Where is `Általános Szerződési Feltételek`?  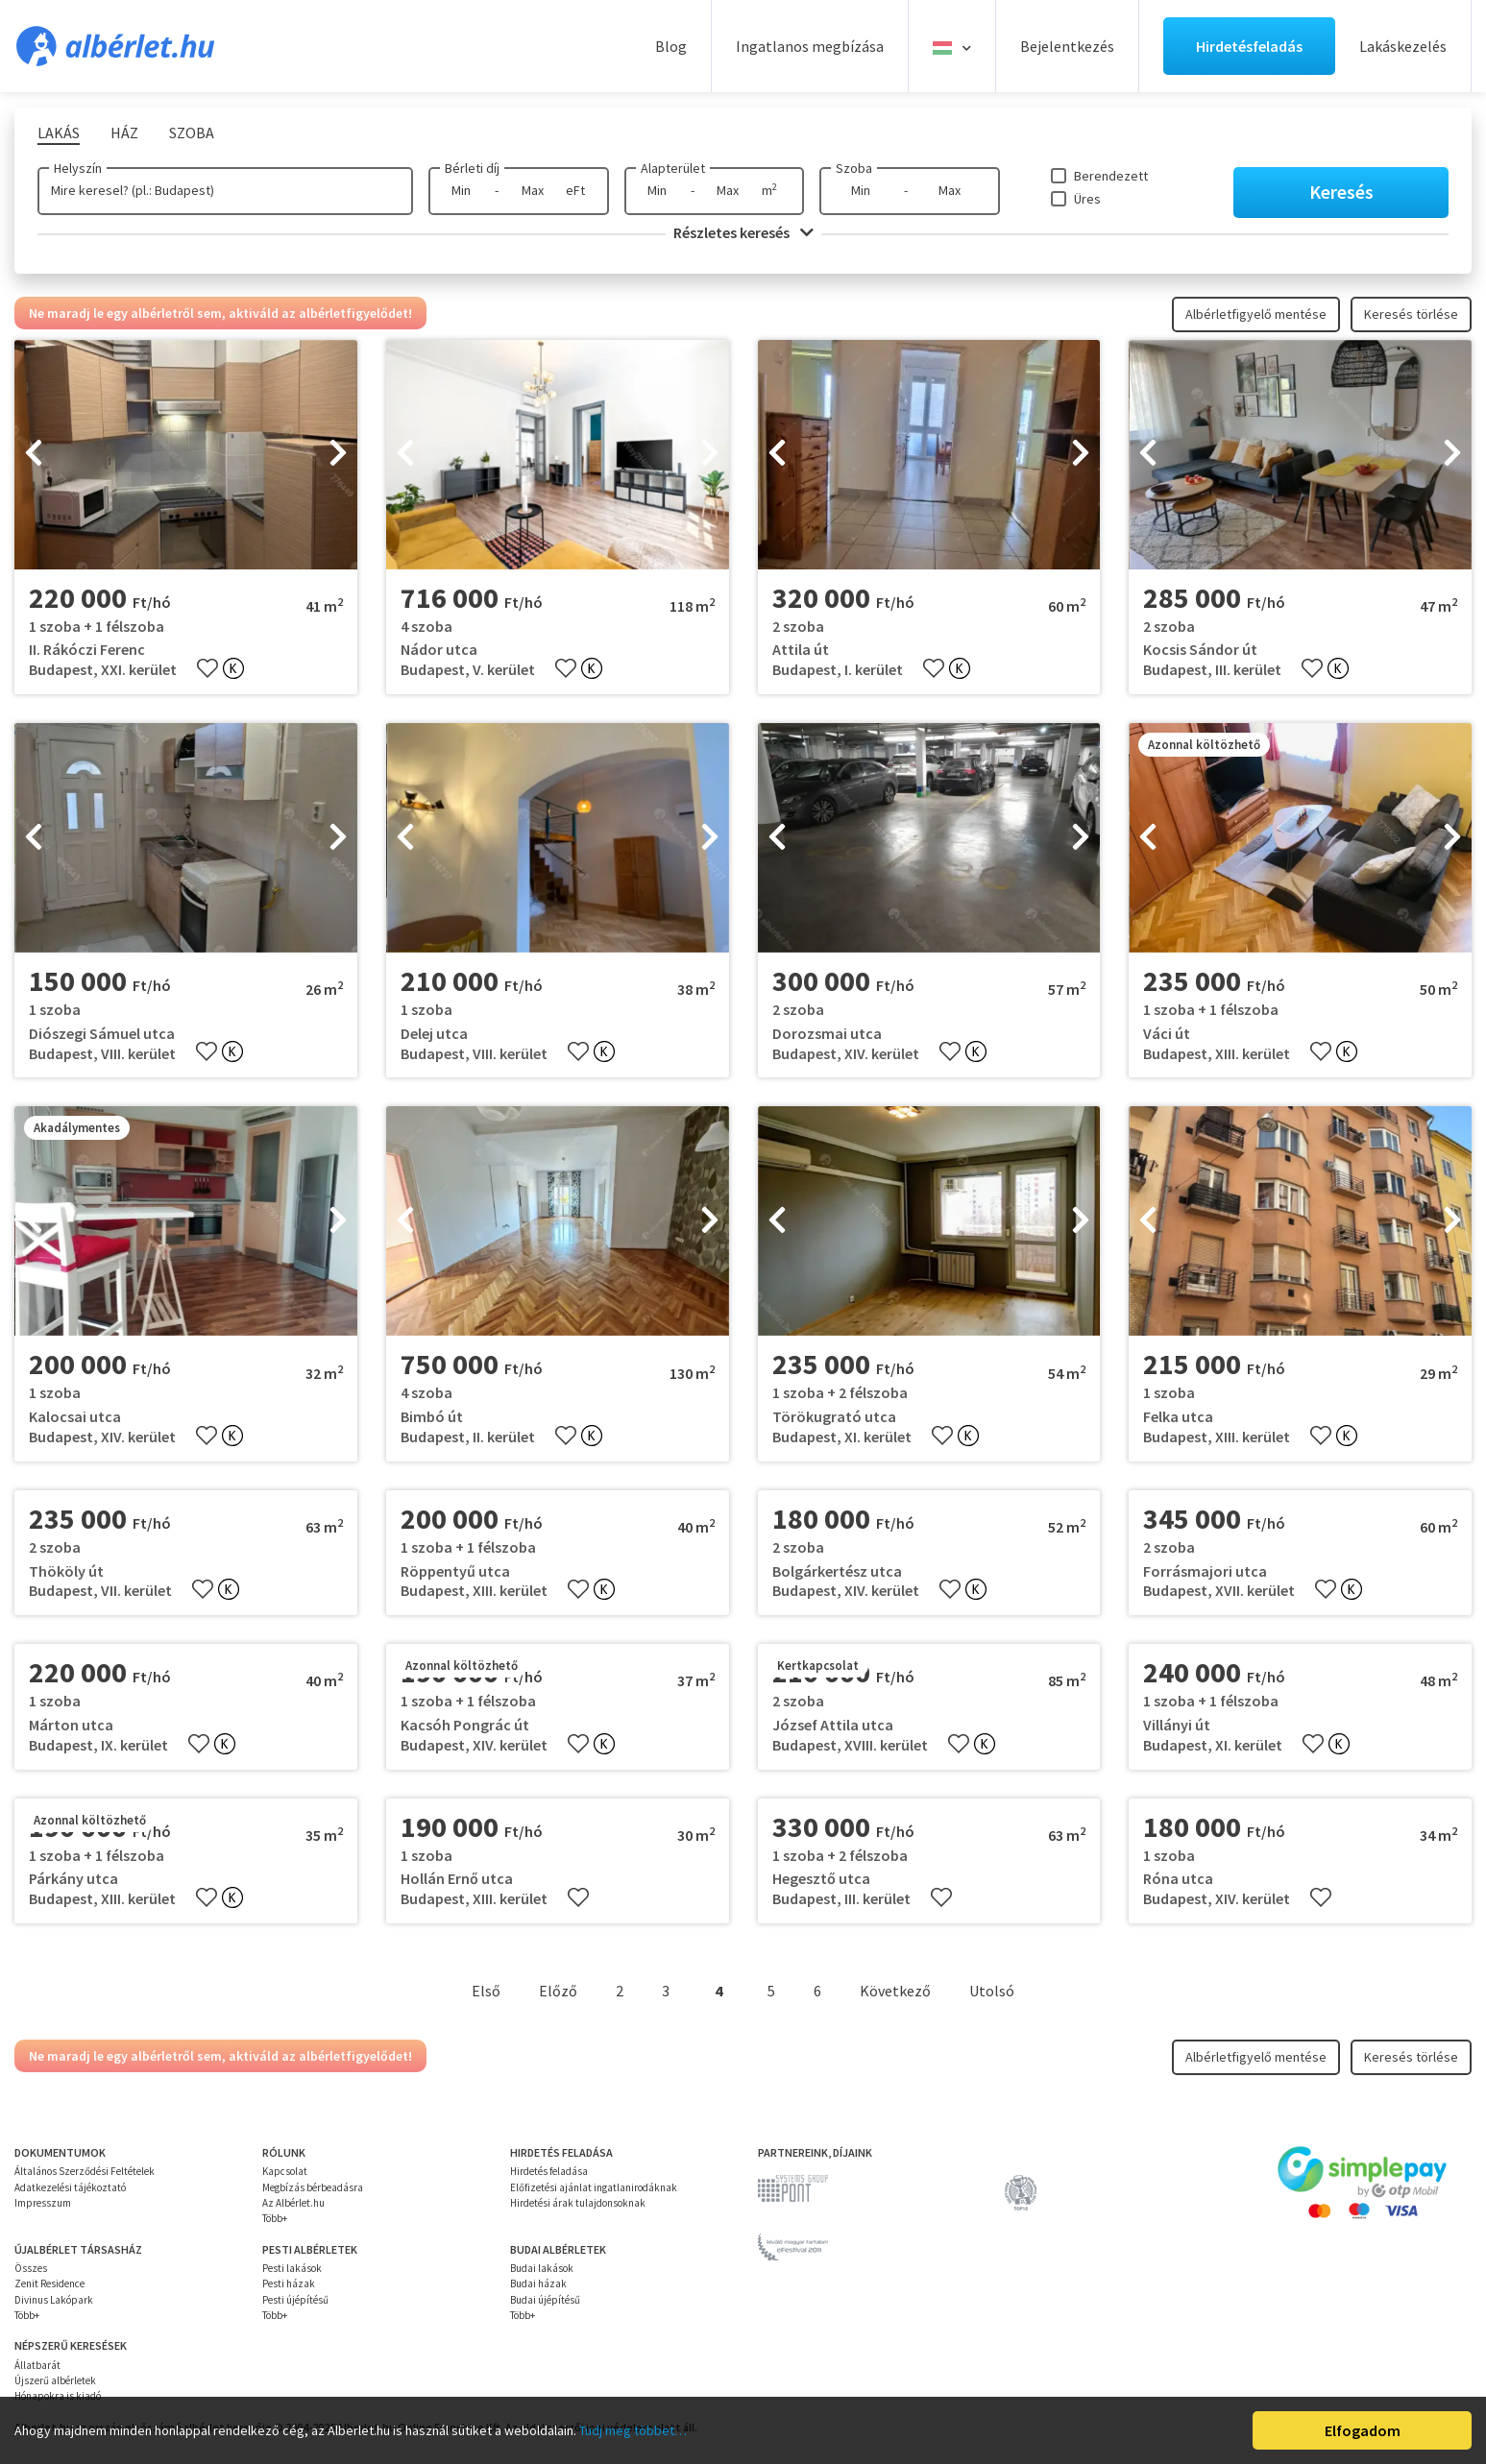
Általános Szerződési Feltételek is located at coordinates (84, 2171).